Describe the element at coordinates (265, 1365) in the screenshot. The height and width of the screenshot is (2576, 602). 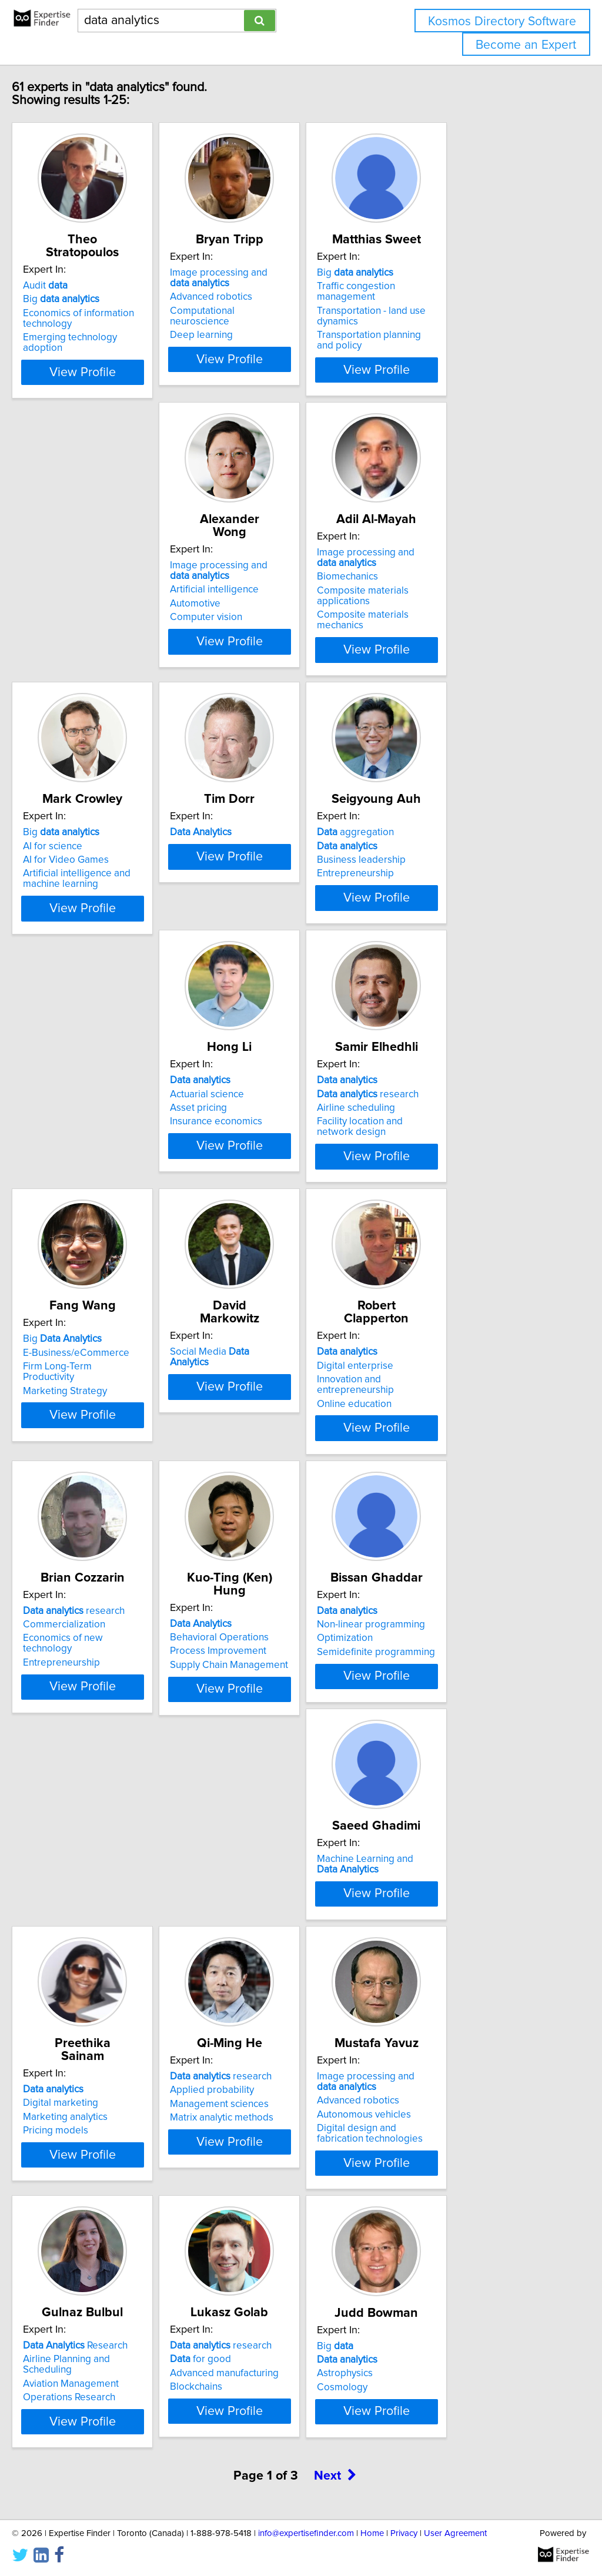
I see `Commercialization` at that location.